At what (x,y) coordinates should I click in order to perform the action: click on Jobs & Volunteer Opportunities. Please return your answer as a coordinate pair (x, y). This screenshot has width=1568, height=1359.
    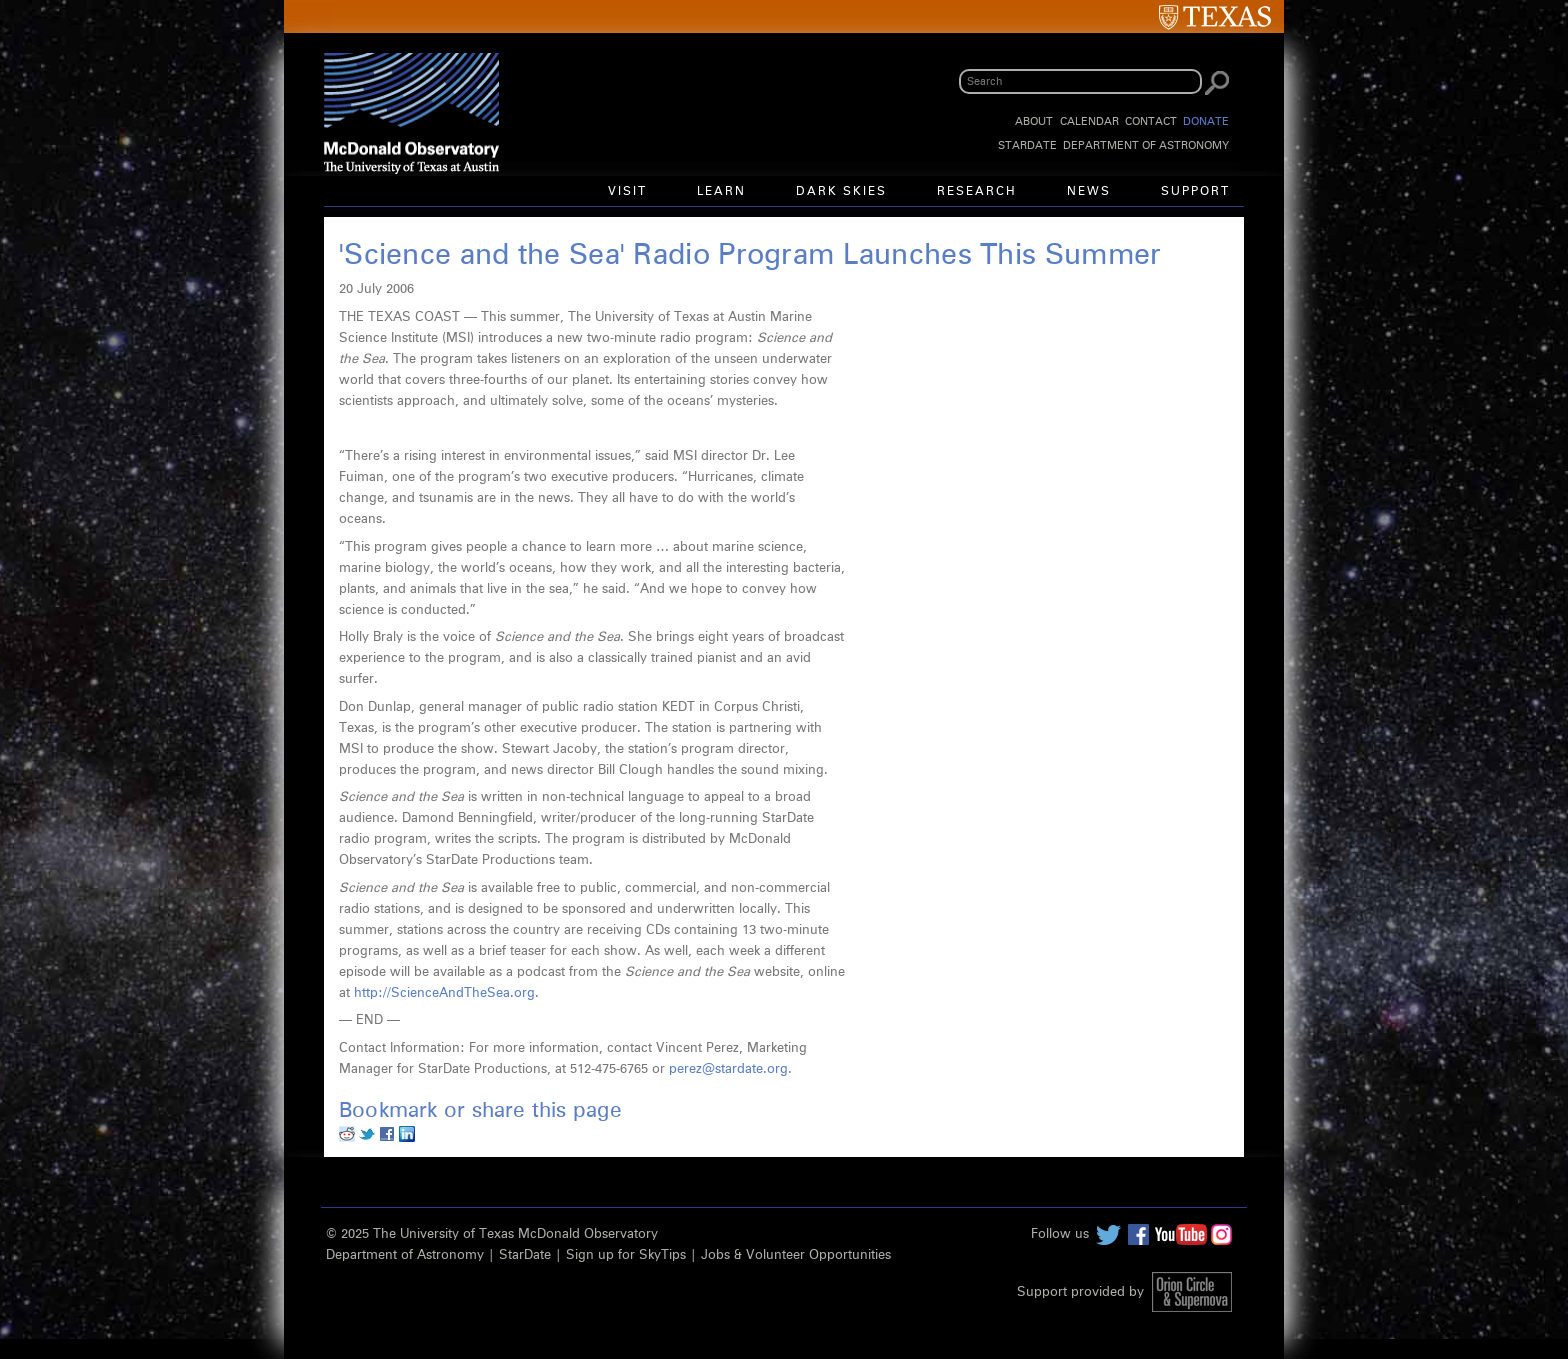
    Looking at the image, I should click on (796, 1255).